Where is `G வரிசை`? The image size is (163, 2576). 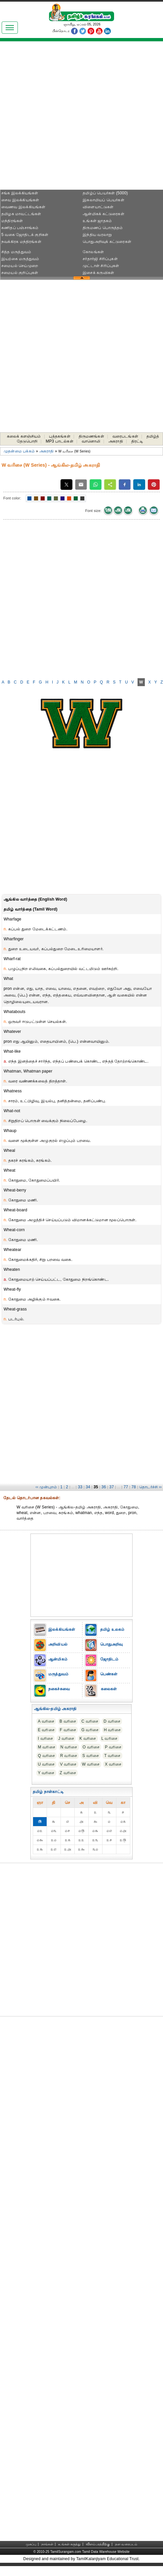 G வரிசை is located at coordinates (90, 1730).